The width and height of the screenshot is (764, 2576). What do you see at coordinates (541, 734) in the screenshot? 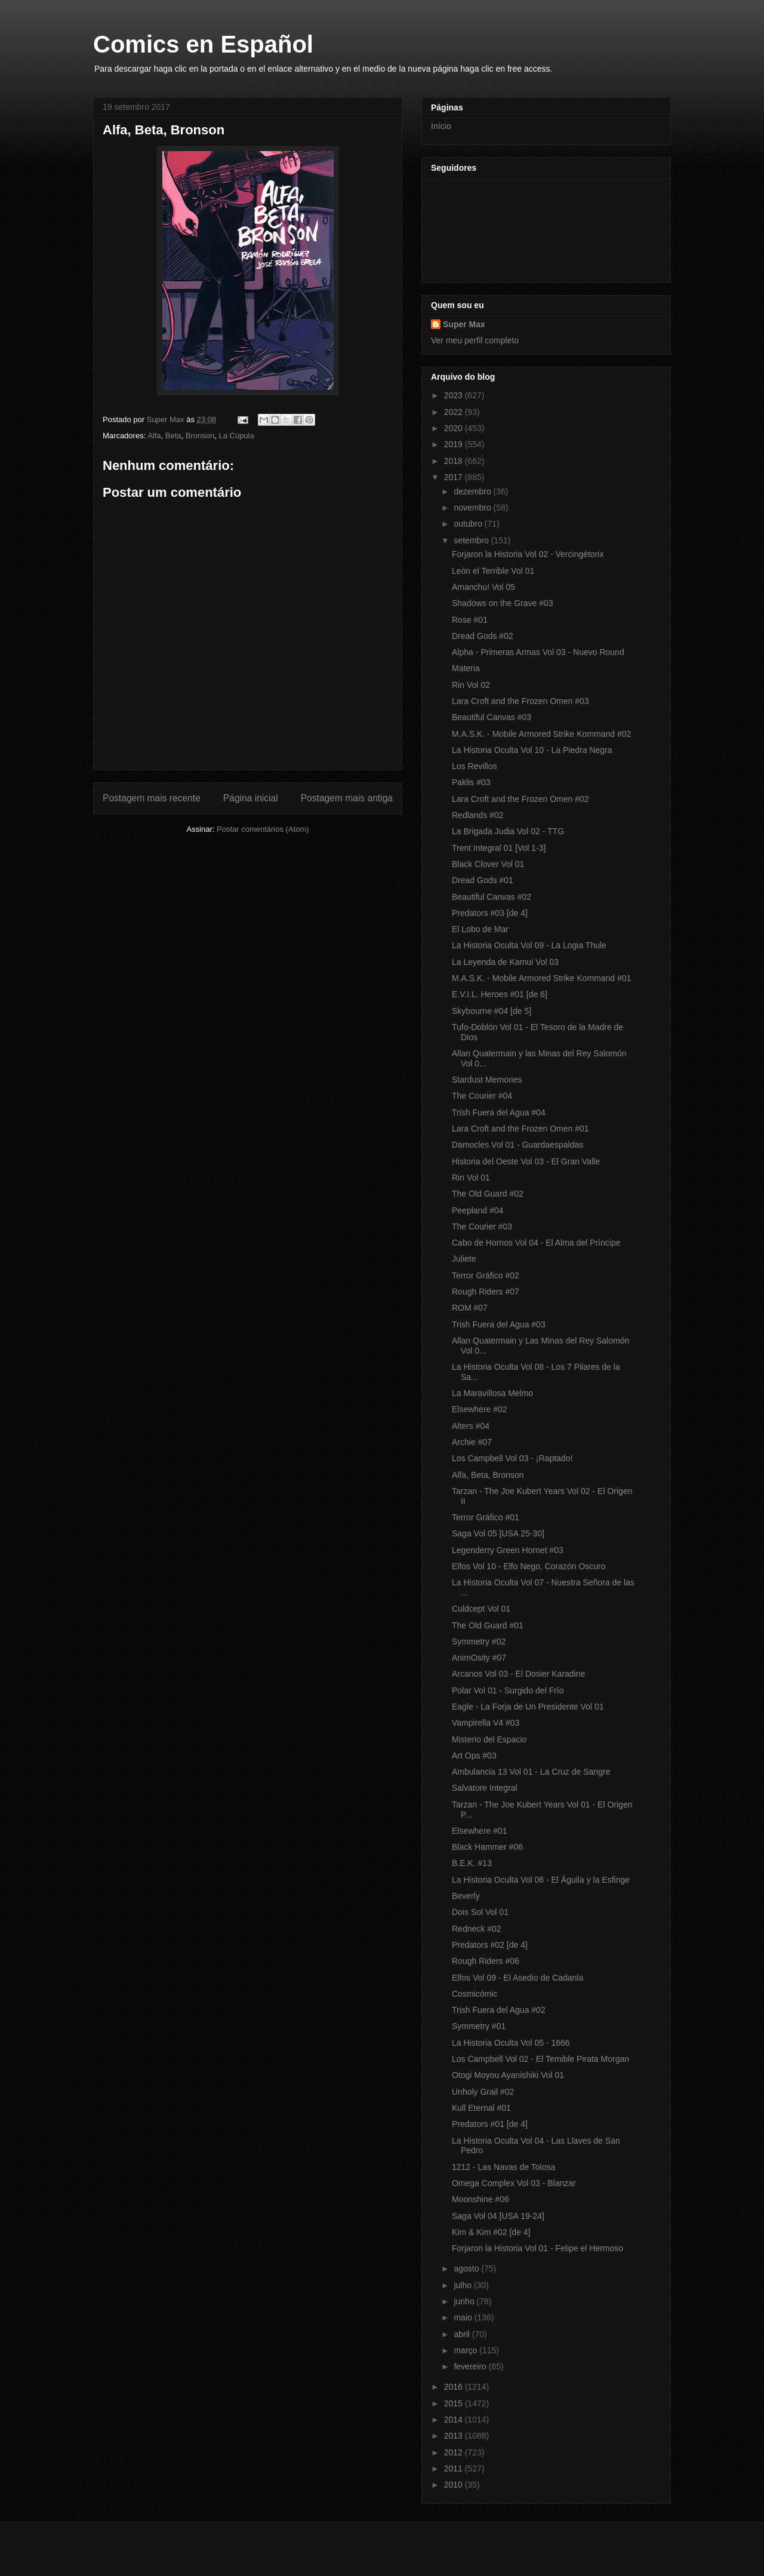
I see `M.A.S.K. - Mobile Armored Strike Kommand #02` at bounding box center [541, 734].